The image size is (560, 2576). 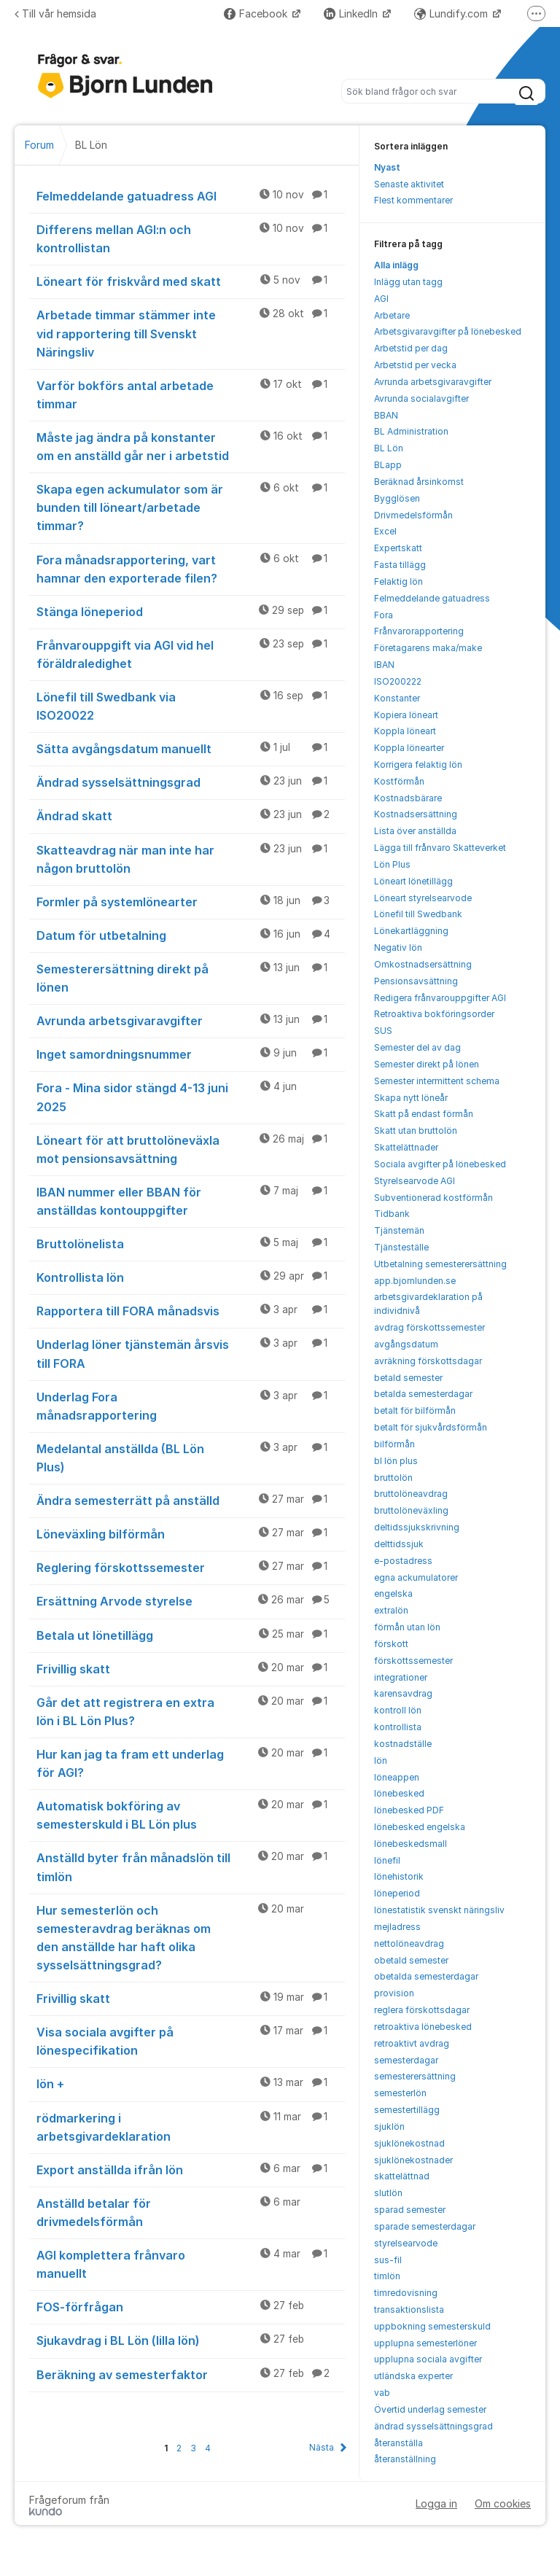 I want to click on Kostförmån [menuitem], so click(x=399, y=781).